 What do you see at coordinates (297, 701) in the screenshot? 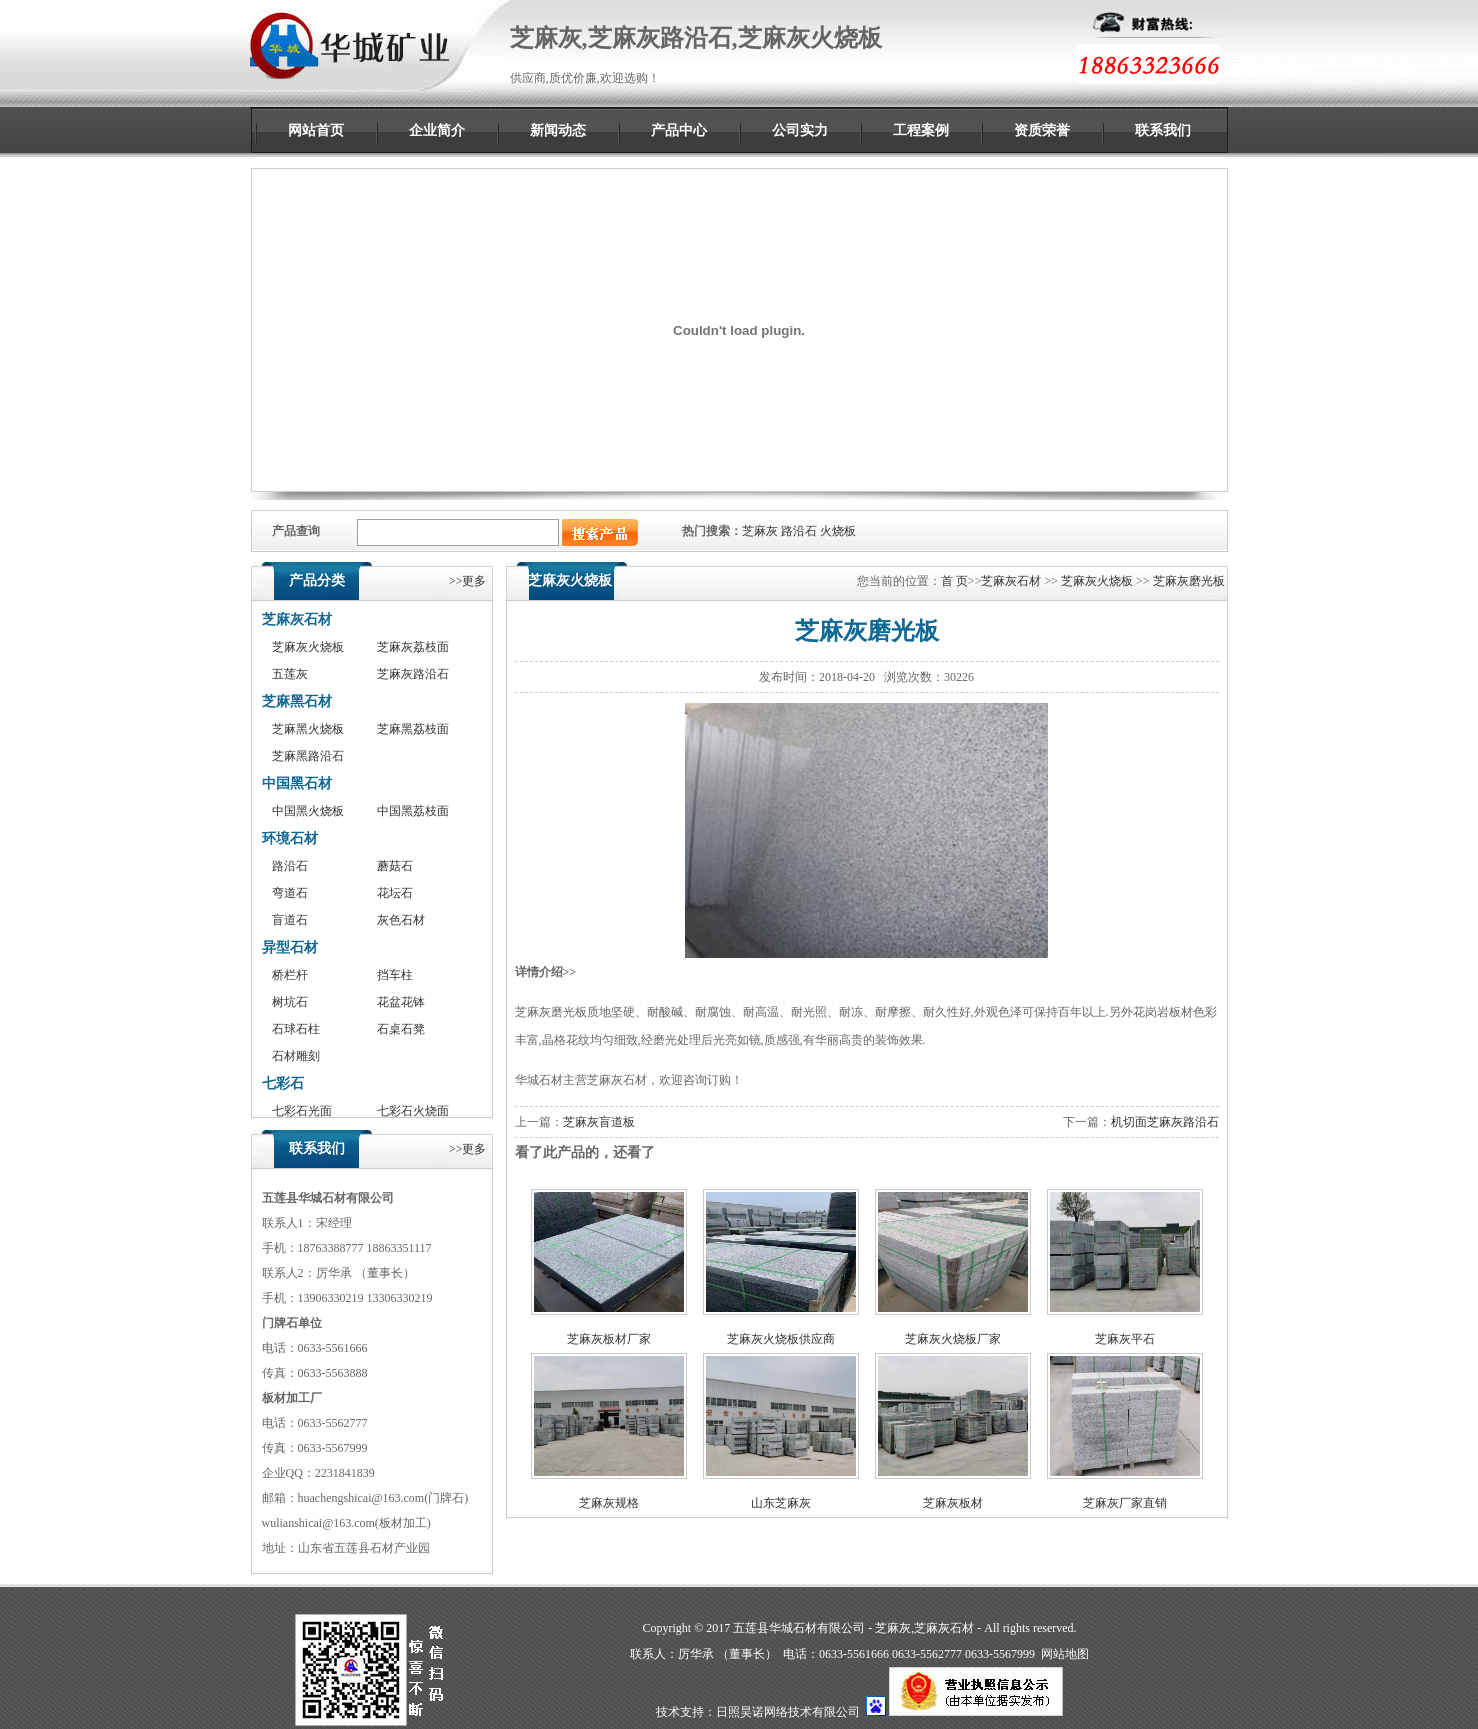
I see `芝麻黑石材` at bounding box center [297, 701].